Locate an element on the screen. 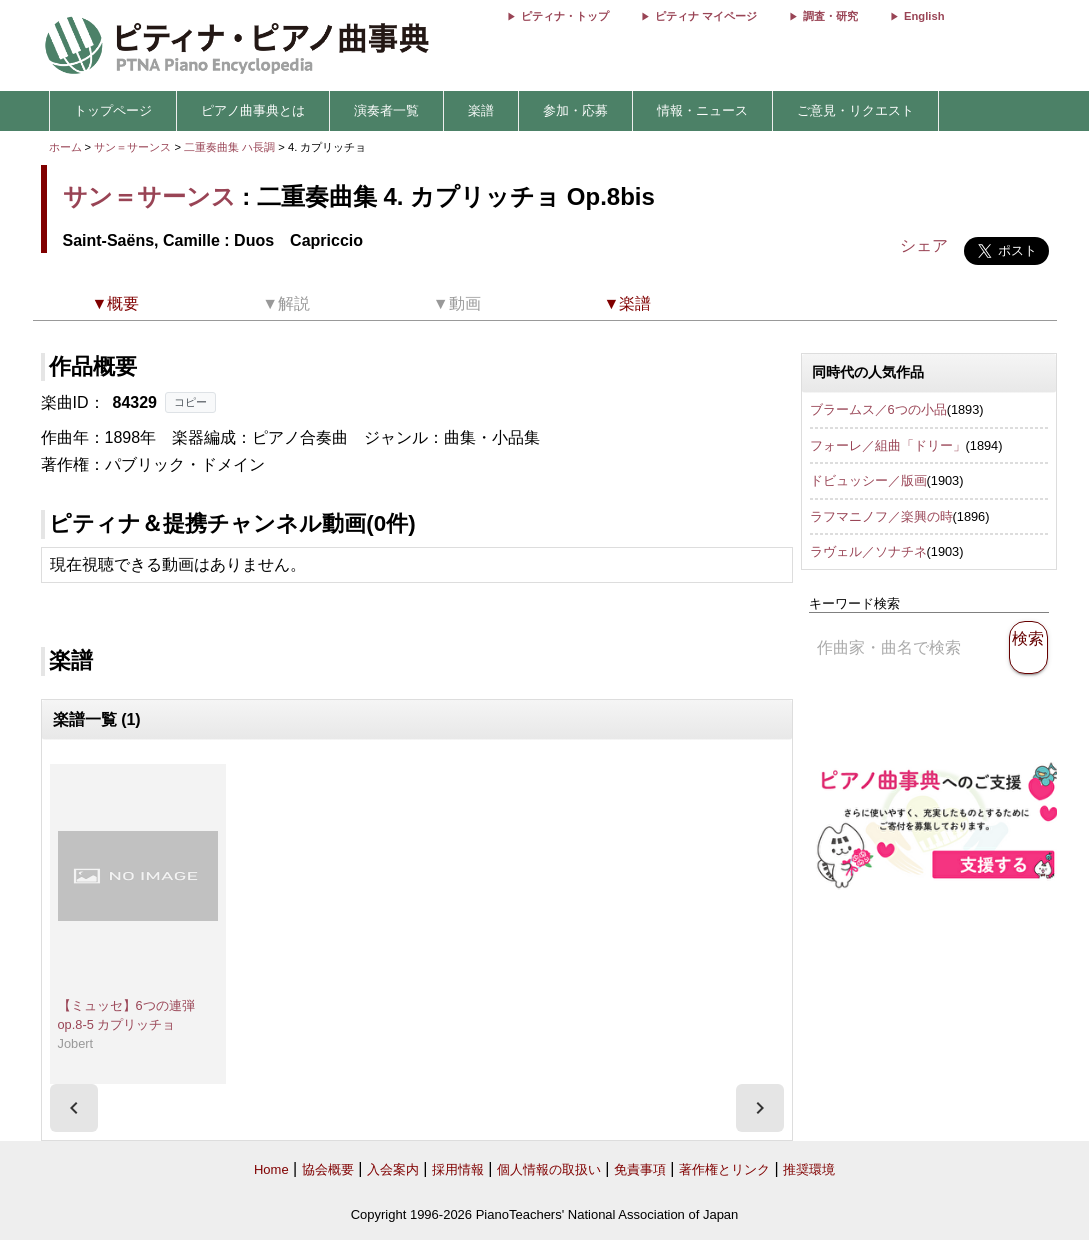  ご意見・リクエスト is located at coordinates (855, 110).